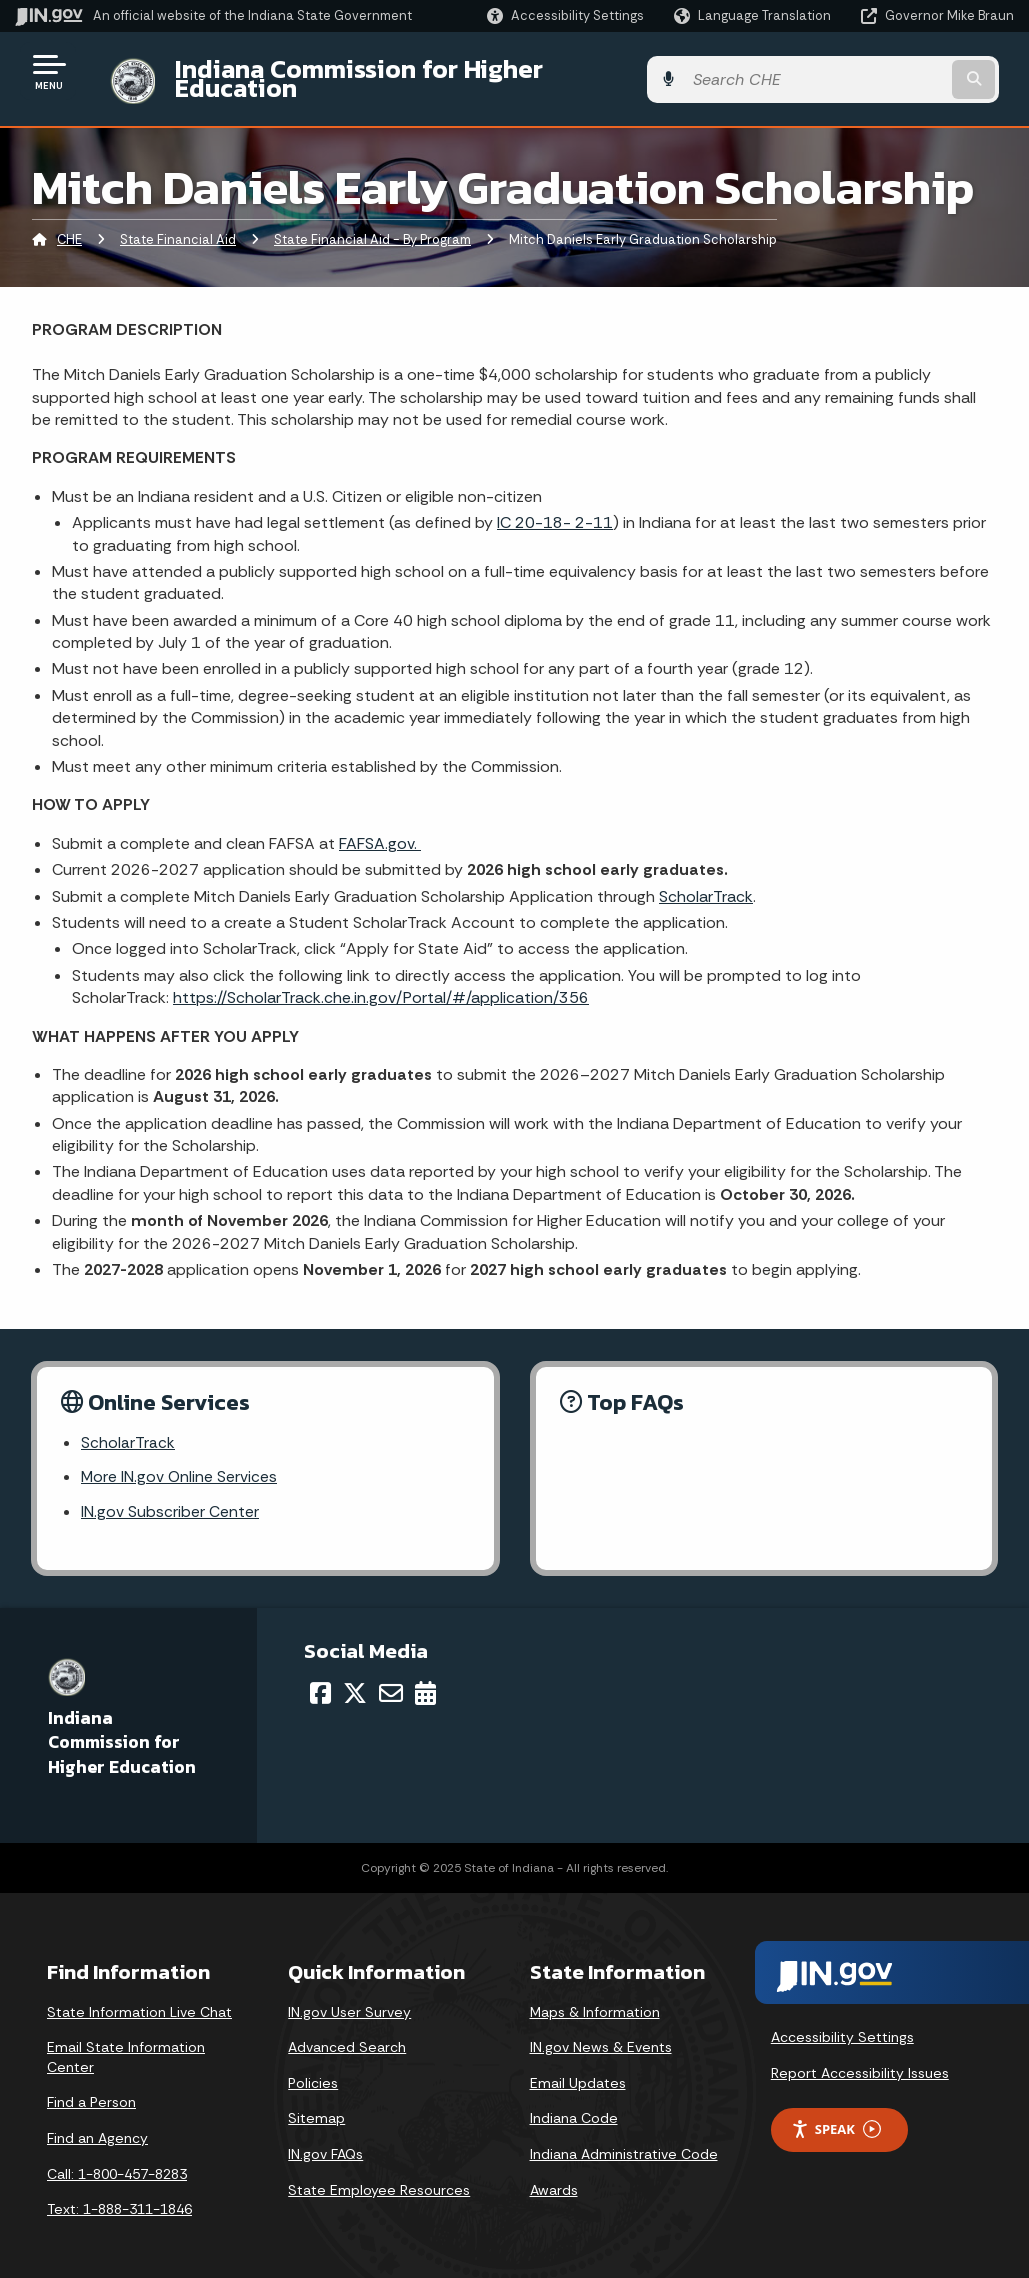 The width and height of the screenshot is (1029, 2278). I want to click on Indiana Commission for Higher Education, so click(406, 71).